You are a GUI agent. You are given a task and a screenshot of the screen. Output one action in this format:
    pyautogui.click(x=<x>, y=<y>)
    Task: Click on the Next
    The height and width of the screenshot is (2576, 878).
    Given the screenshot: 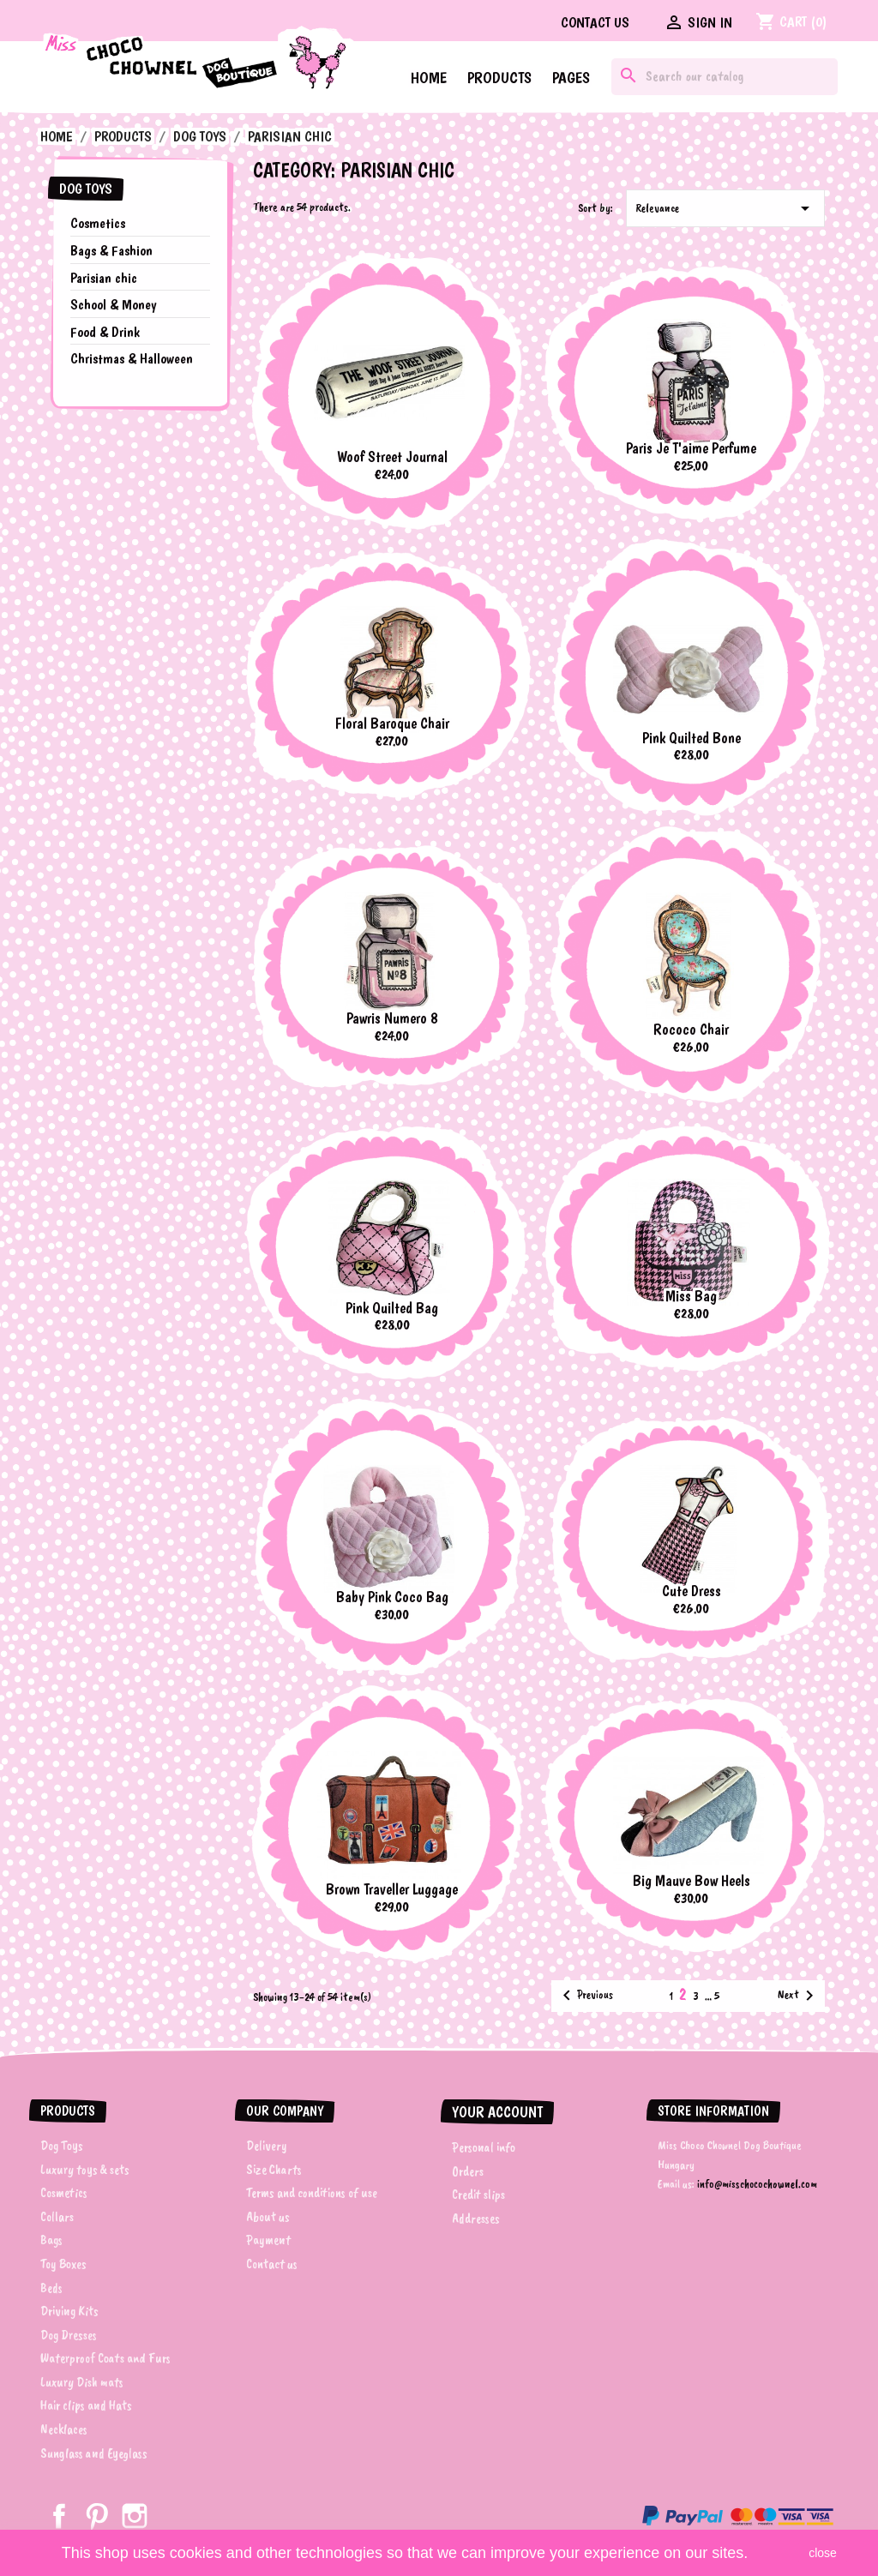 What is the action you would take?
    pyautogui.click(x=799, y=1995)
    